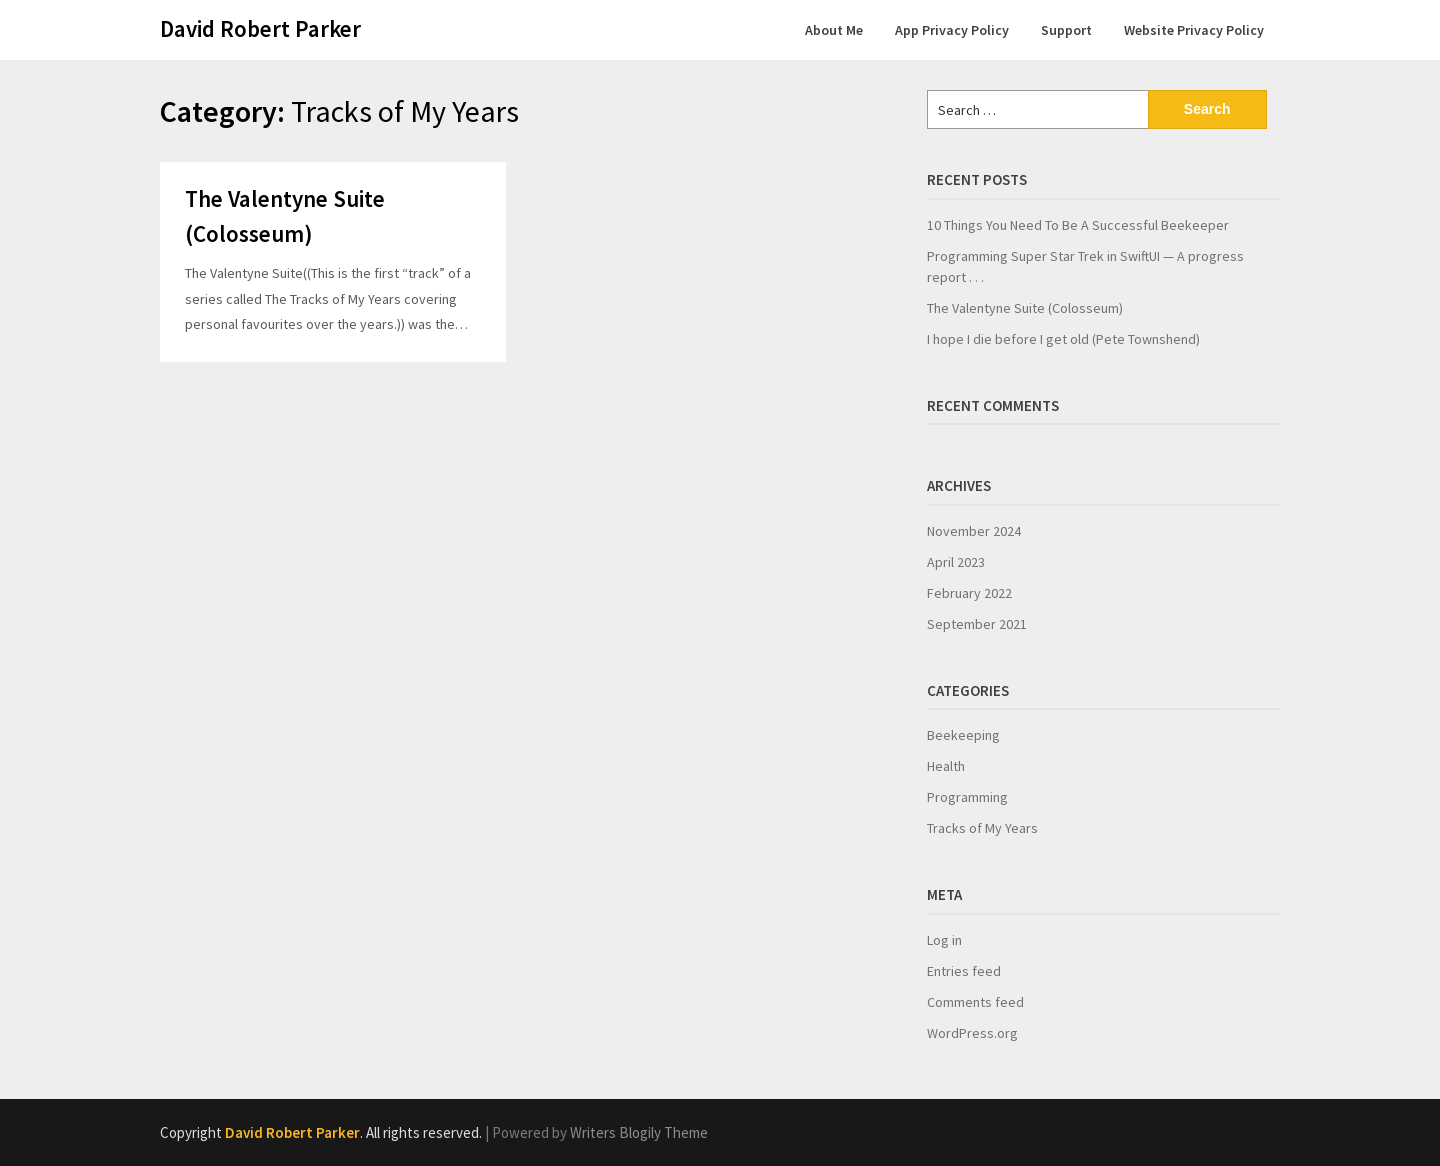  Describe the element at coordinates (982, 828) in the screenshot. I see `Tracks of My Years` at that location.